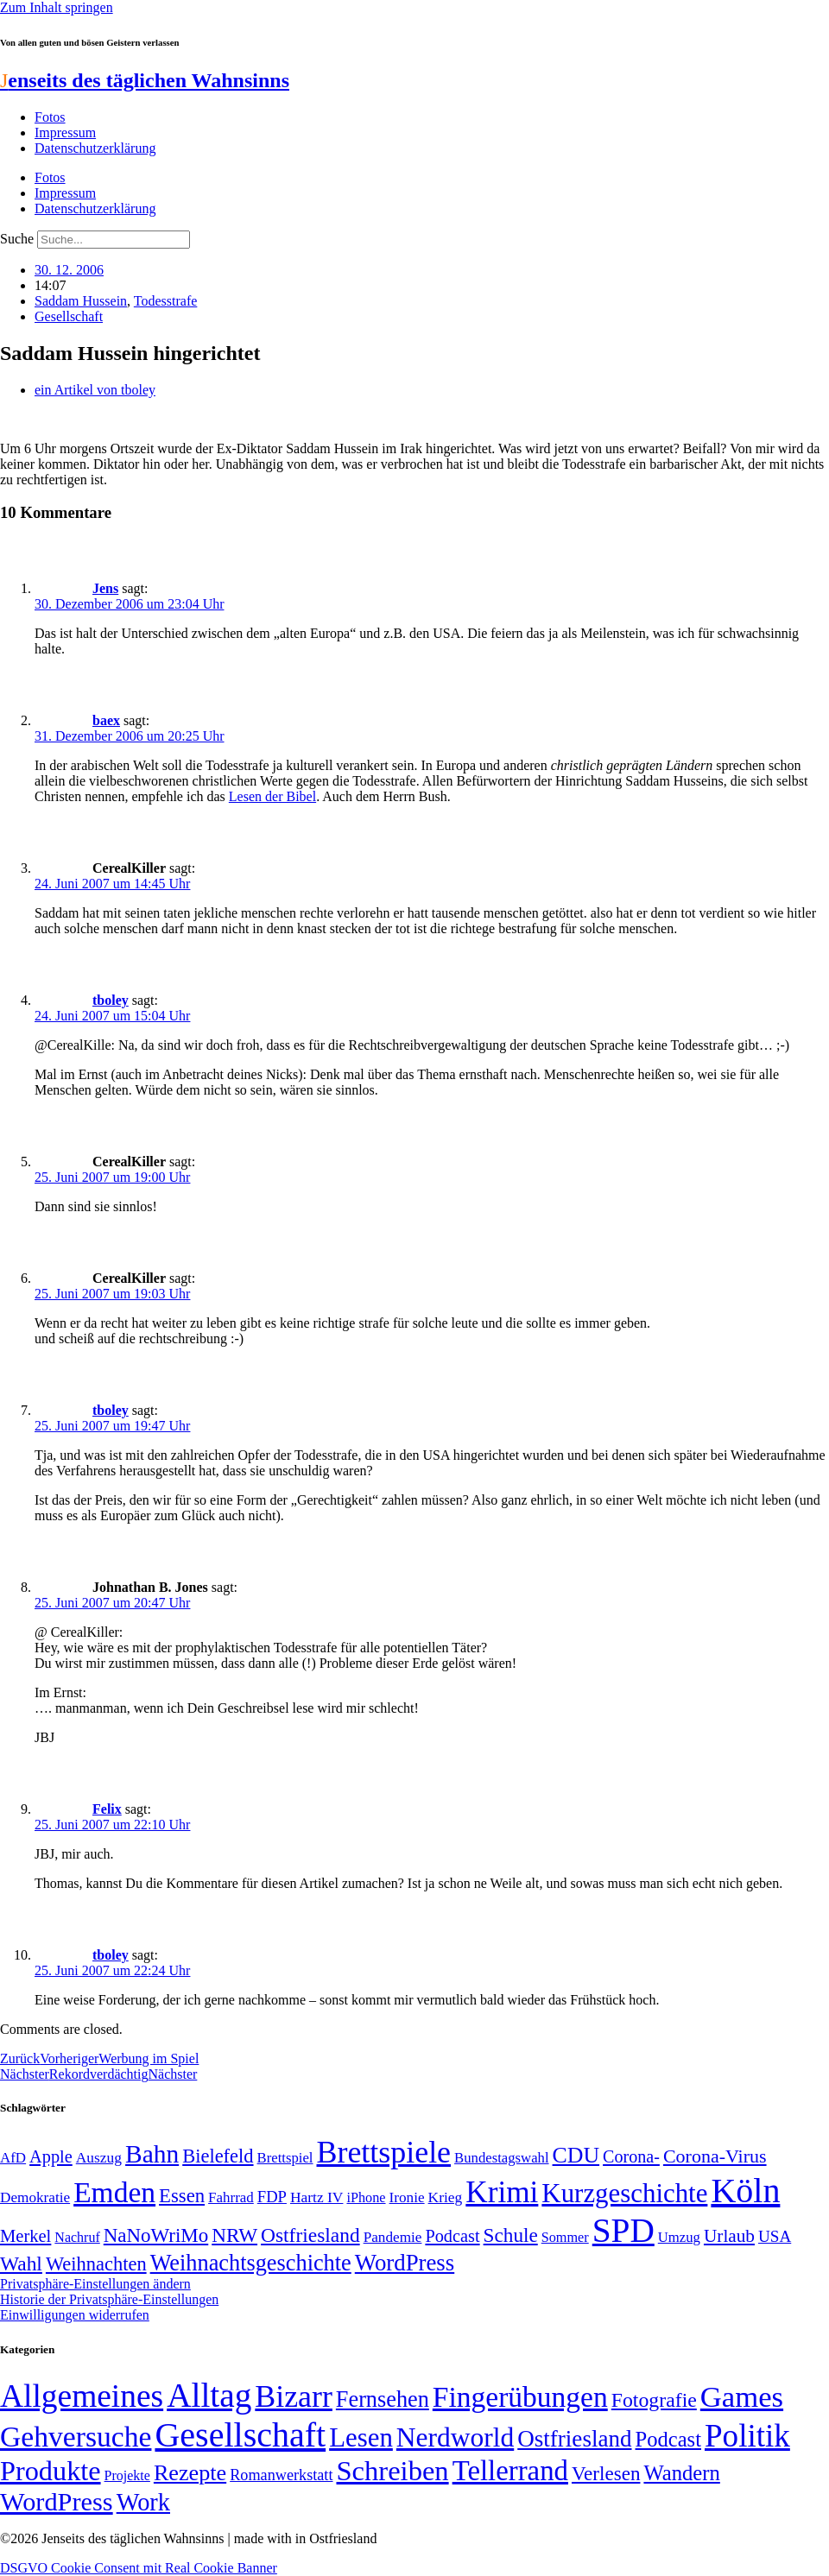 The height and width of the screenshot is (2576, 829). I want to click on FDP [FDP (58 Einträge)], so click(272, 2197).